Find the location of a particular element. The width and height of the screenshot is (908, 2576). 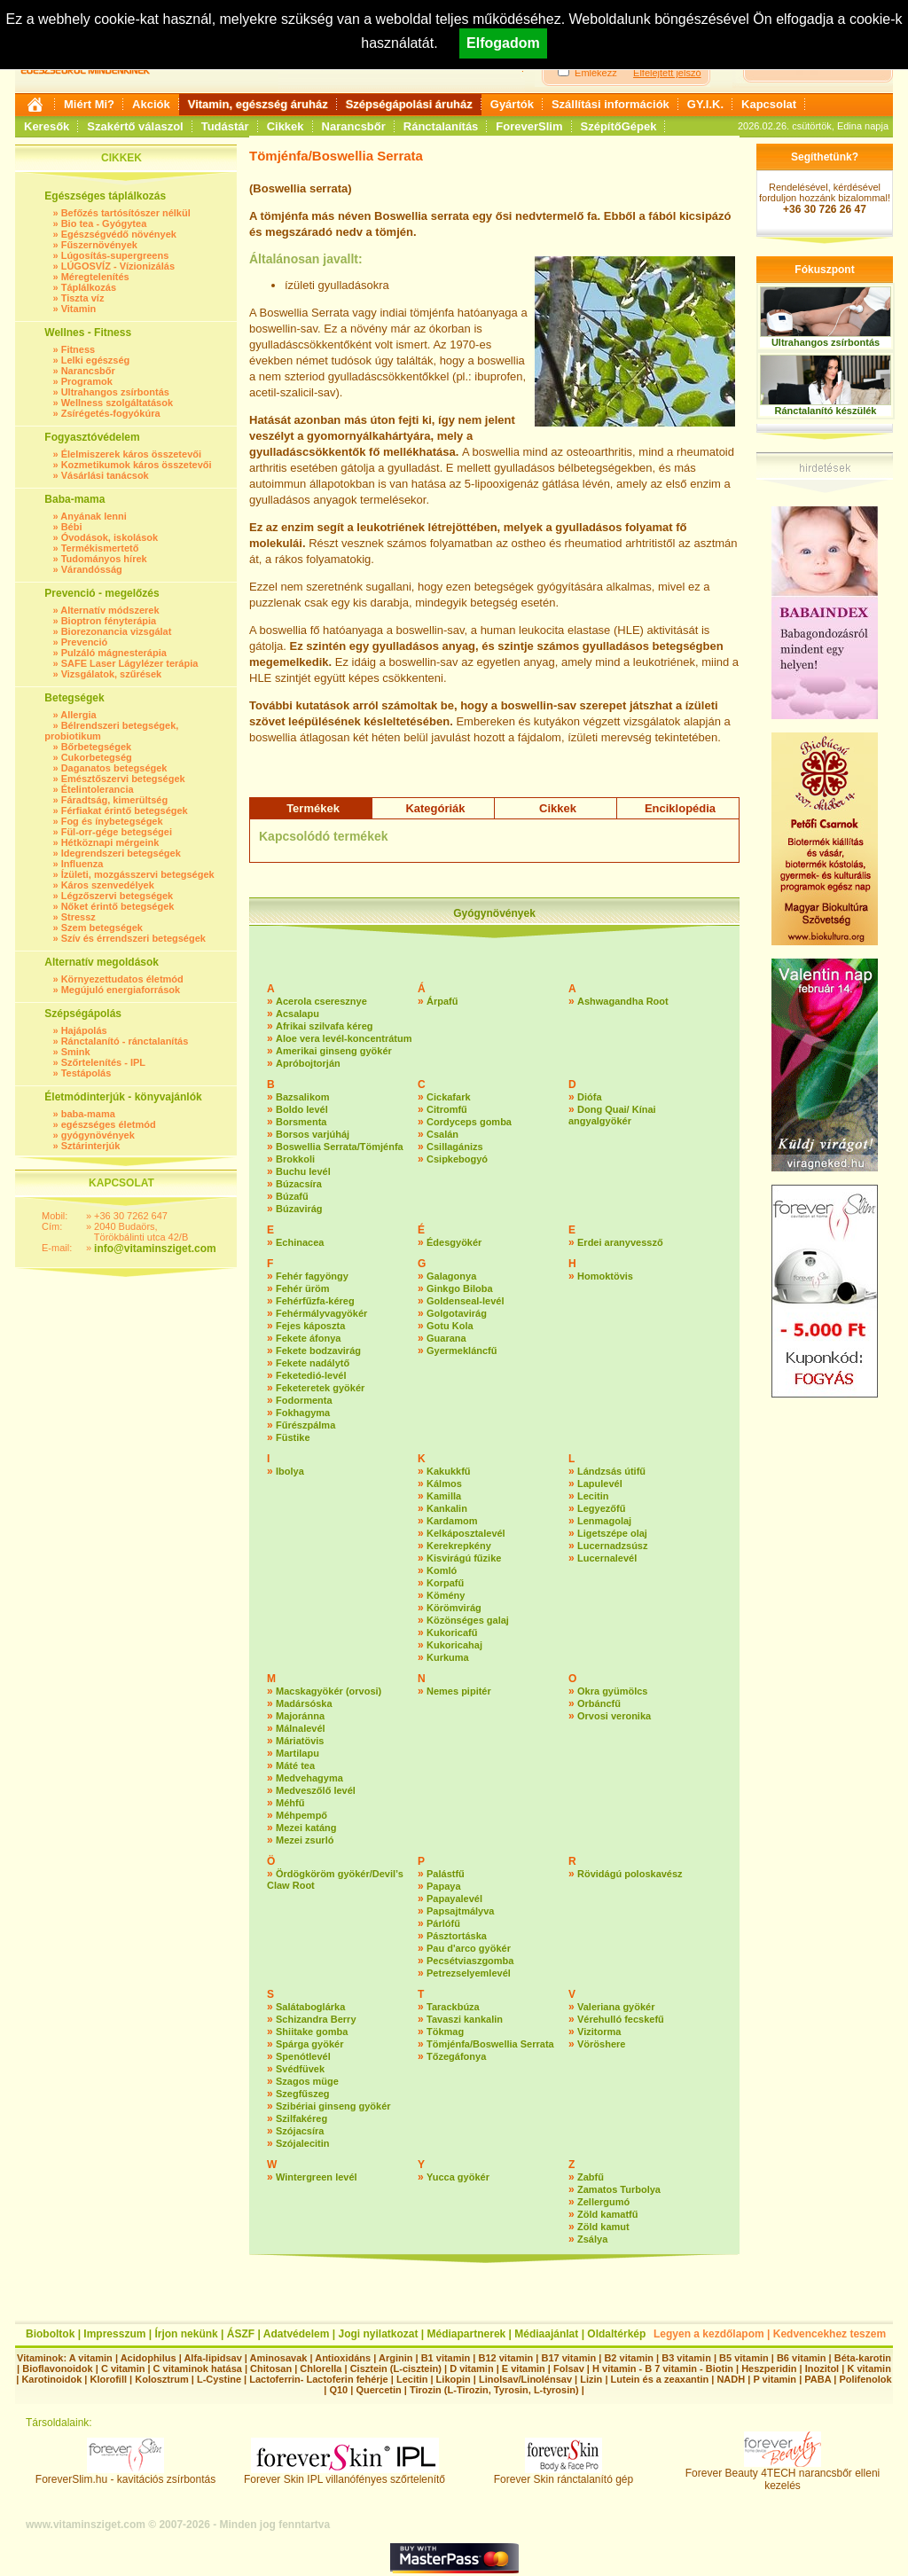

Lizin is located at coordinates (591, 2379).